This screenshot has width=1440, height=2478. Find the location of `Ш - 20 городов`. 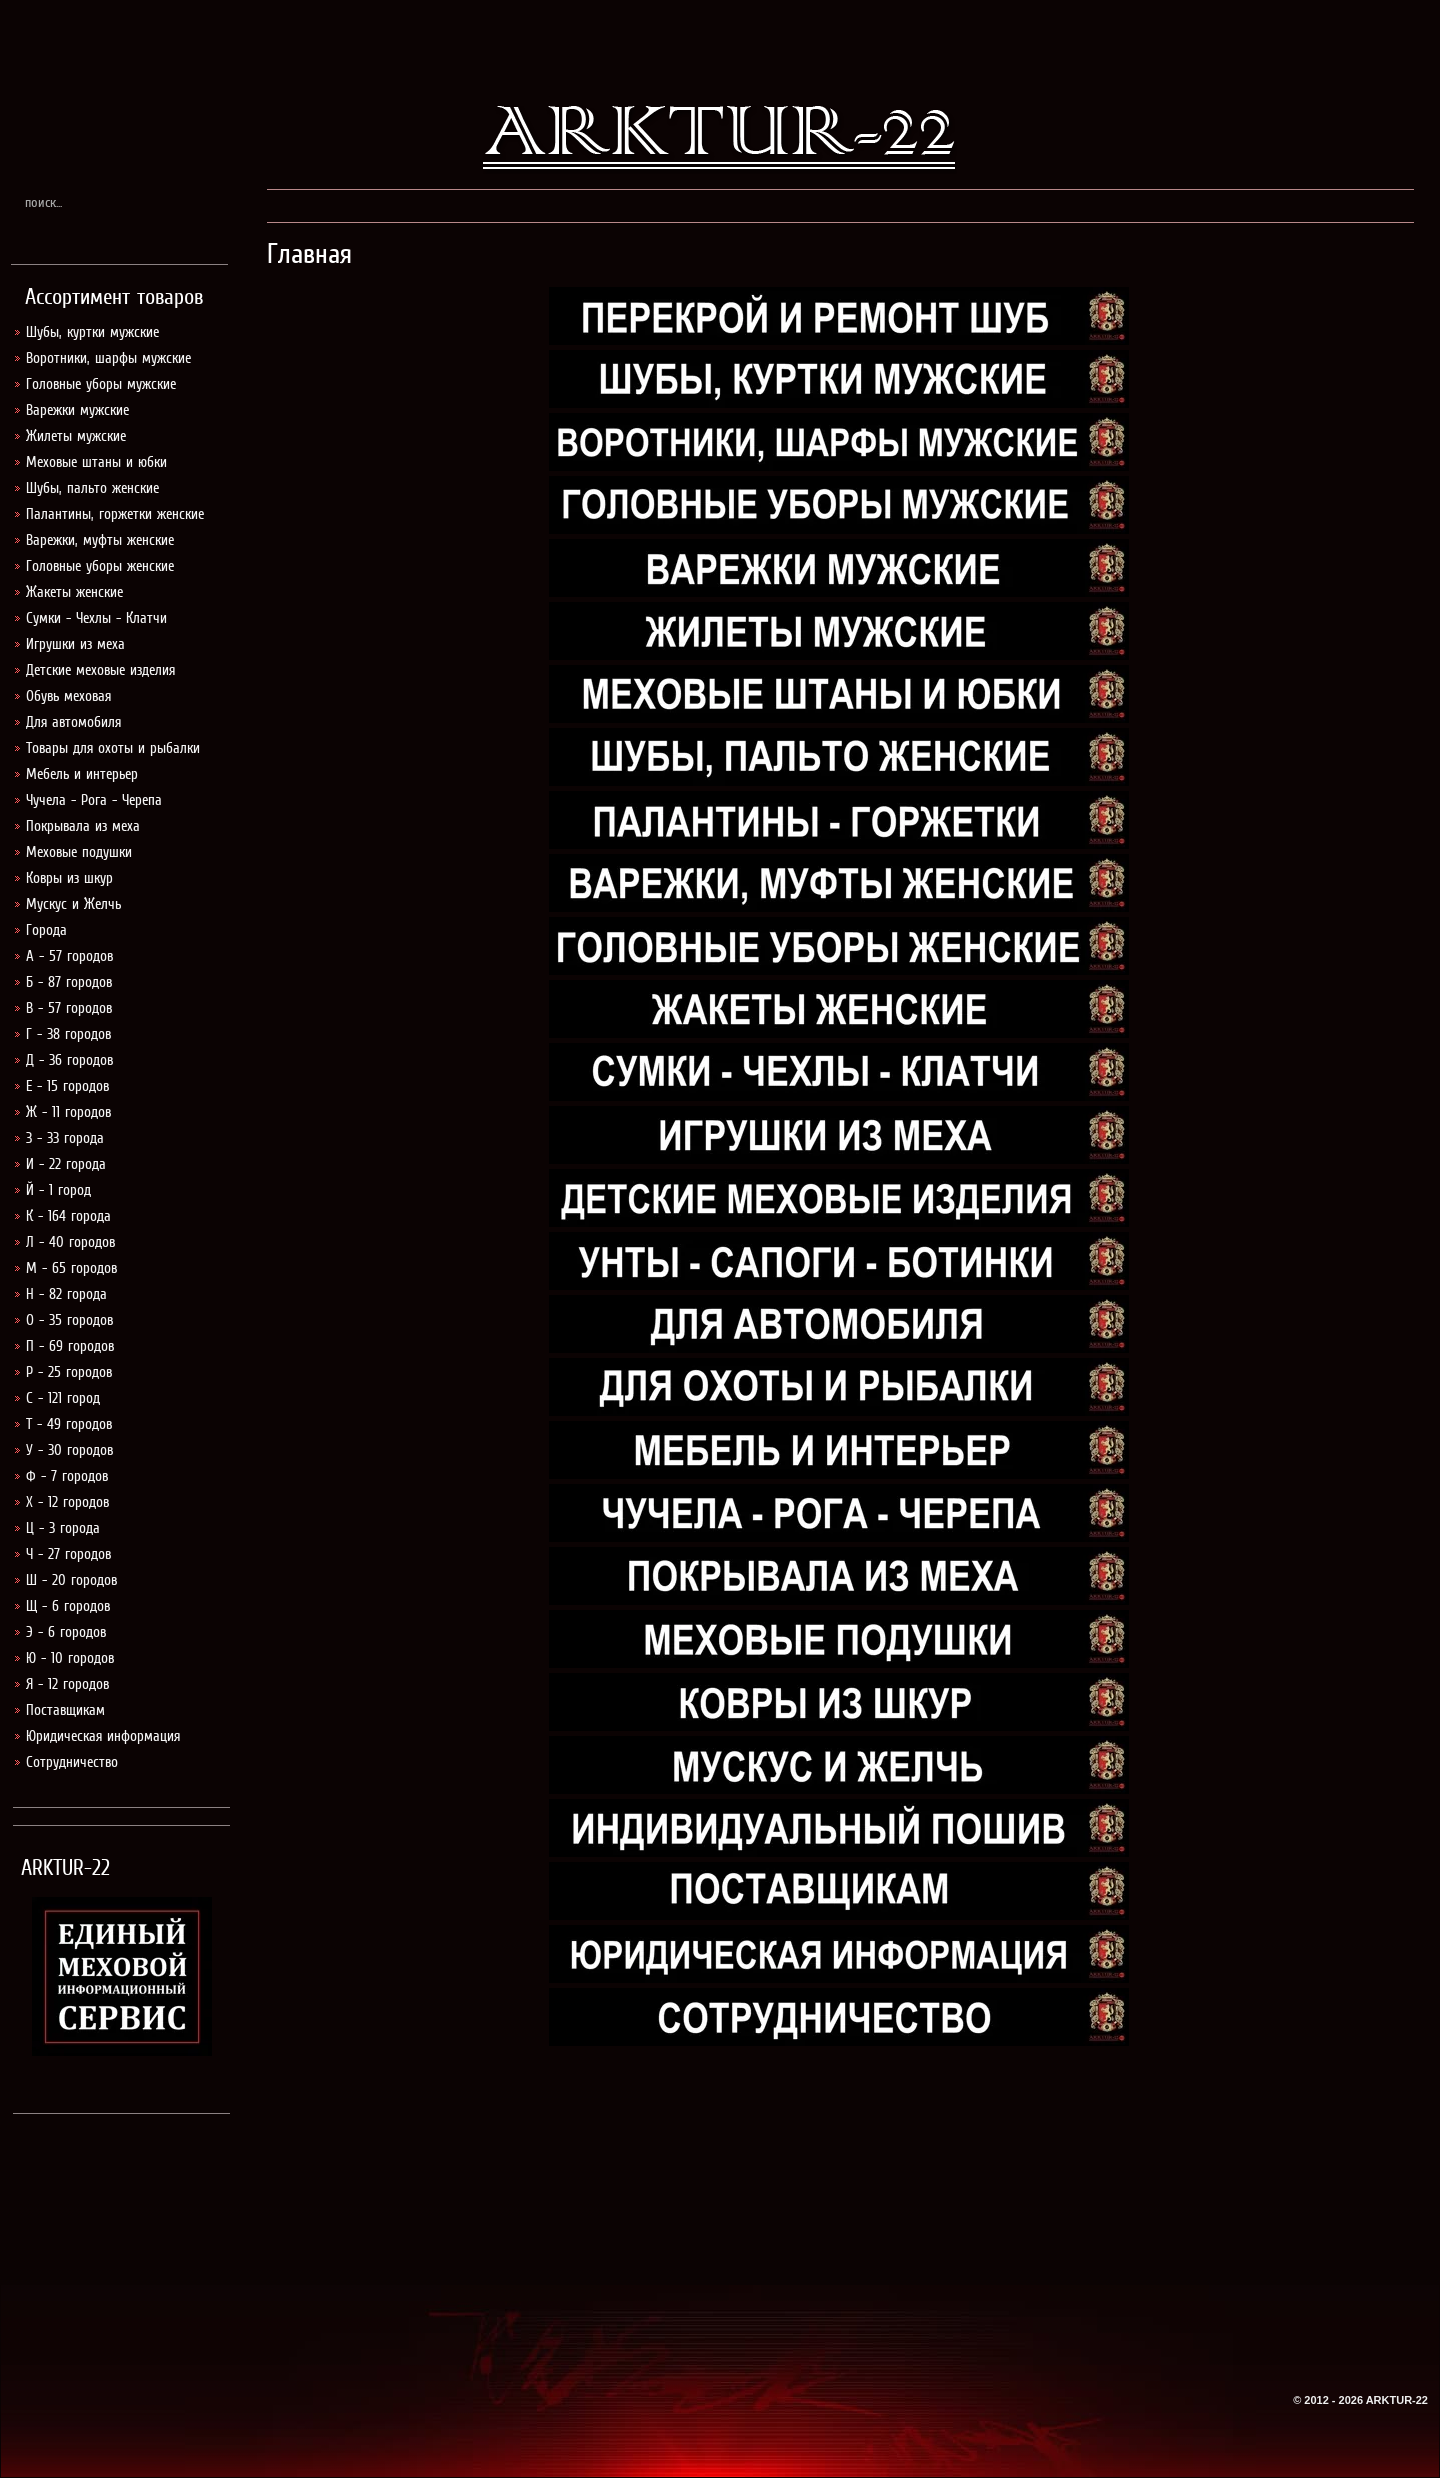

Ш - 20 городов is located at coordinates (71, 1580).